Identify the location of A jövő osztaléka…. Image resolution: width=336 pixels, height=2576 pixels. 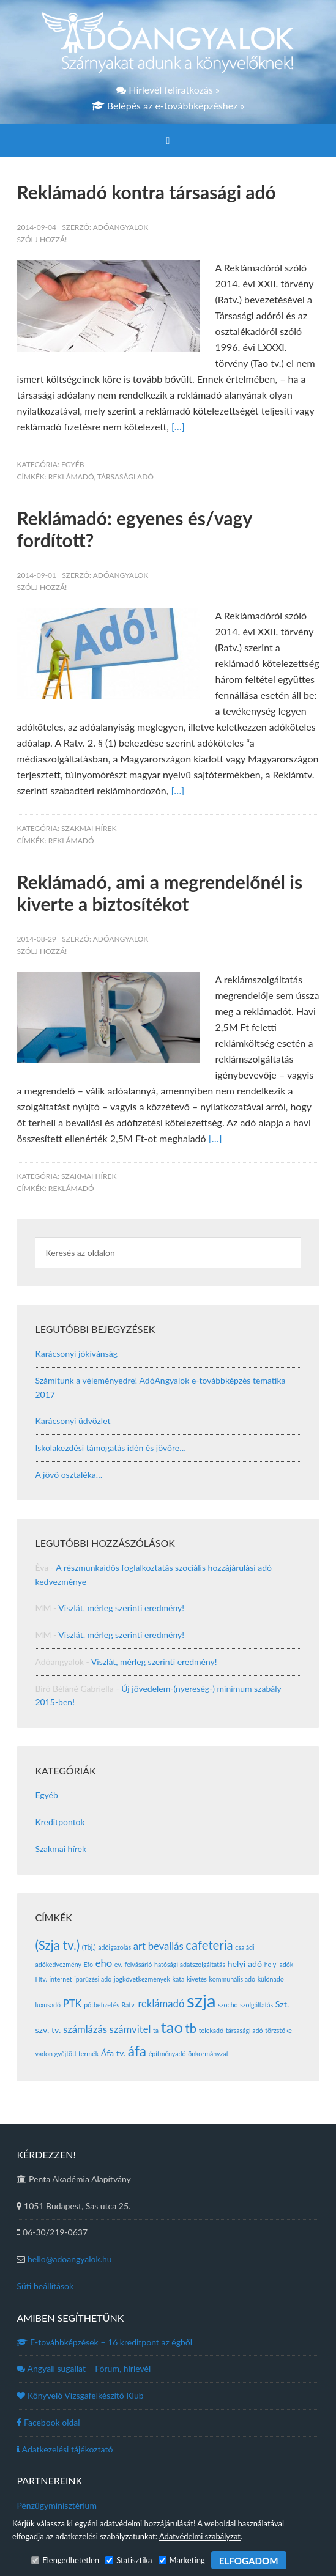
(68, 1474).